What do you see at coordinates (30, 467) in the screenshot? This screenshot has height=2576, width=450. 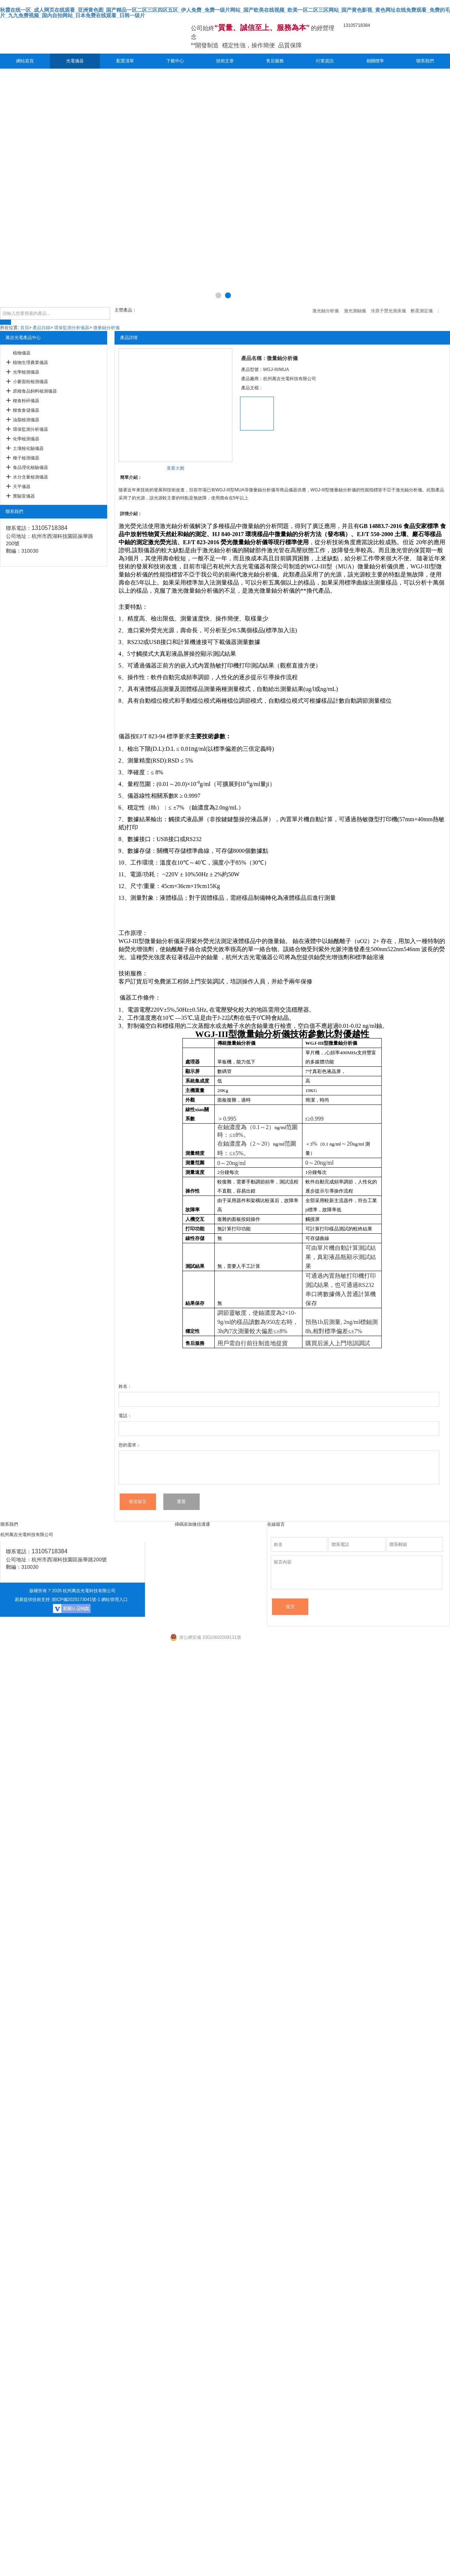 I see `食品理化檢驗儀器` at bounding box center [30, 467].